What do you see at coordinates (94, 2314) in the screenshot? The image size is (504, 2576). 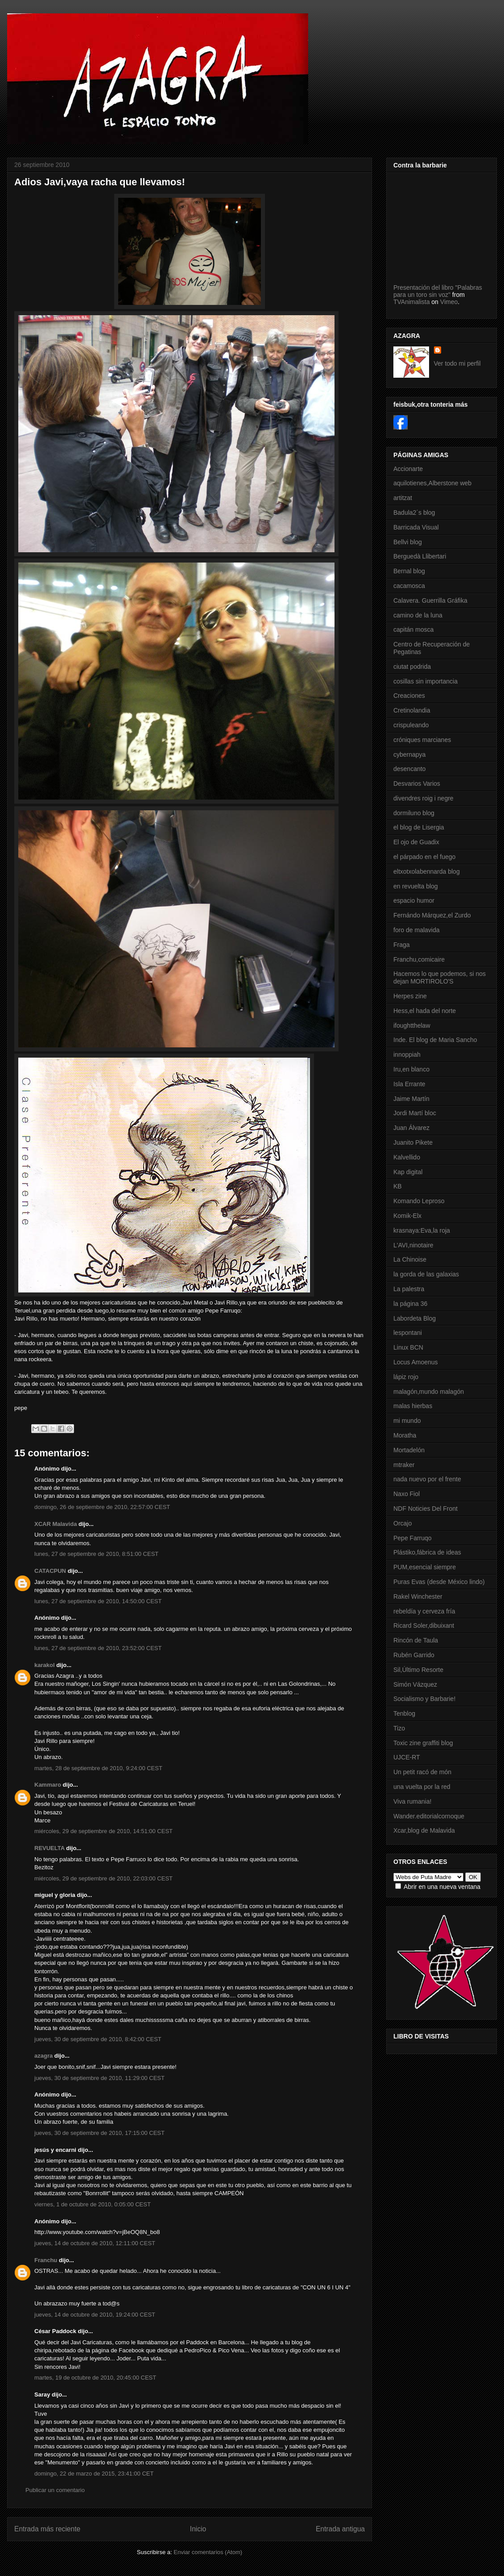 I see `jueves, 14 de octubre de 2010, 19:24:00 CEST` at bounding box center [94, 2314].